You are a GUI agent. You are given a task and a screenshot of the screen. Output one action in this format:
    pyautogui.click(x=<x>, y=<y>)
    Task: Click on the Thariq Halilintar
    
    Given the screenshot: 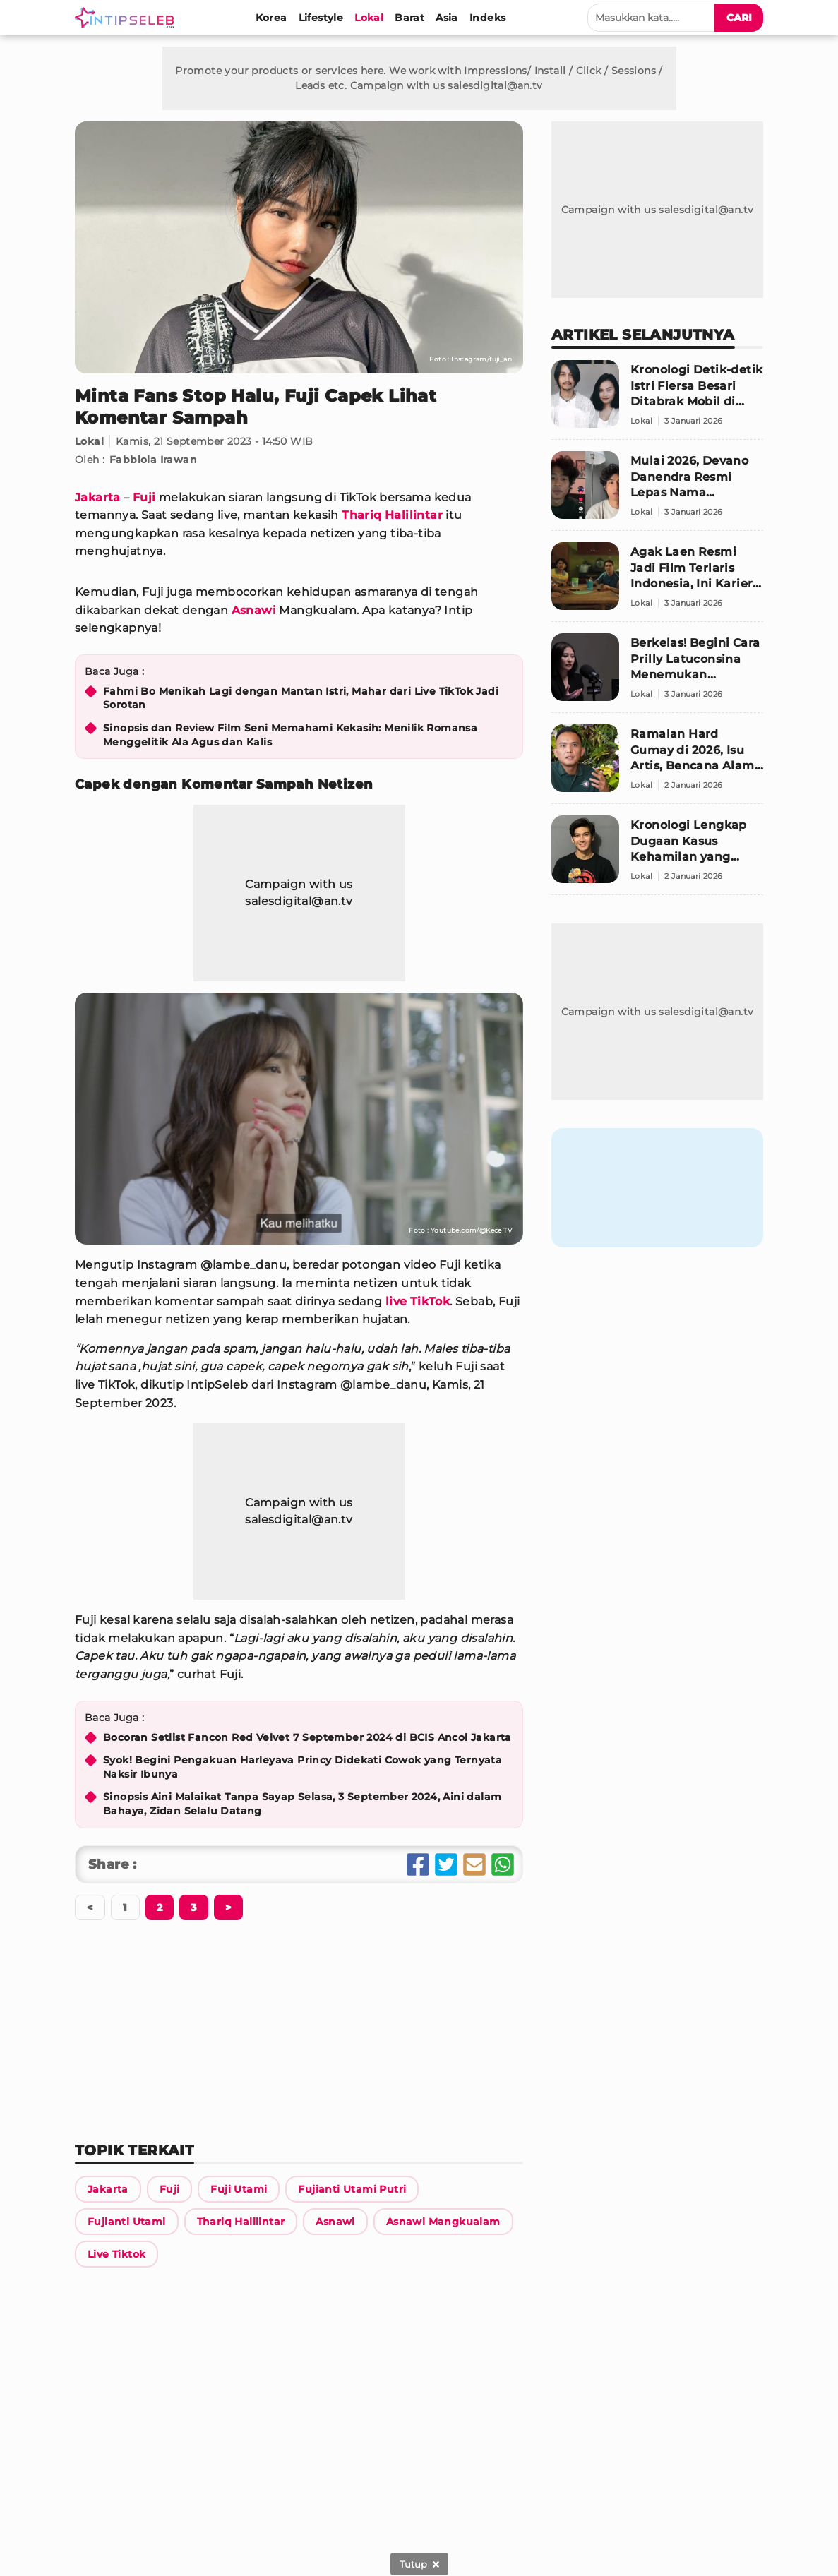 What is the action you would take?
    pyautogui.click(x=392, y=515)
    